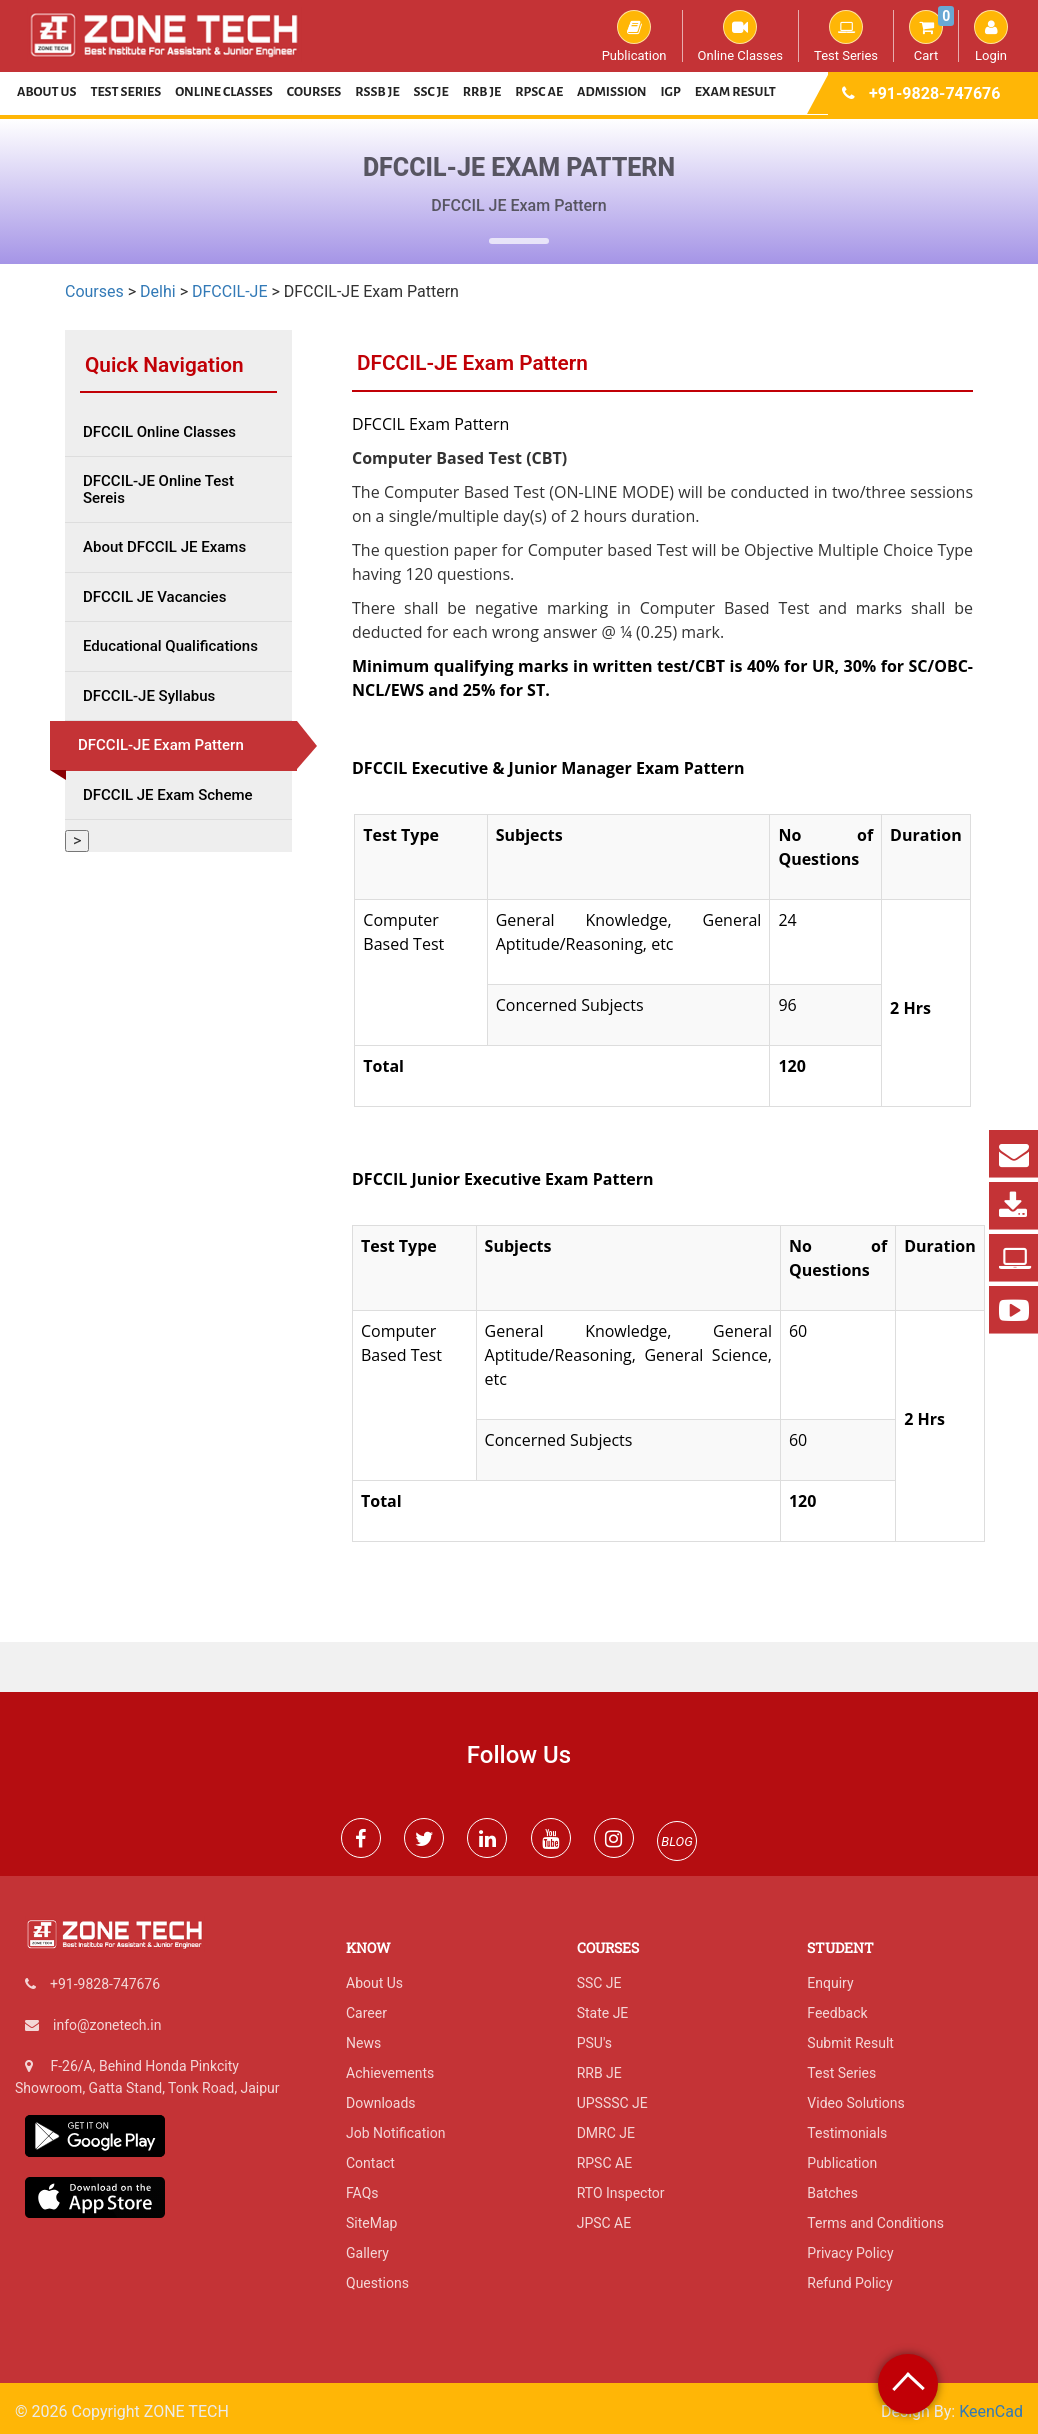 This screenshot has height=2434, width=1038. What do you see at coordinates (855, 2103) in the screenshot?
I see `Video Solutions` at bounding box center [855, 2103].